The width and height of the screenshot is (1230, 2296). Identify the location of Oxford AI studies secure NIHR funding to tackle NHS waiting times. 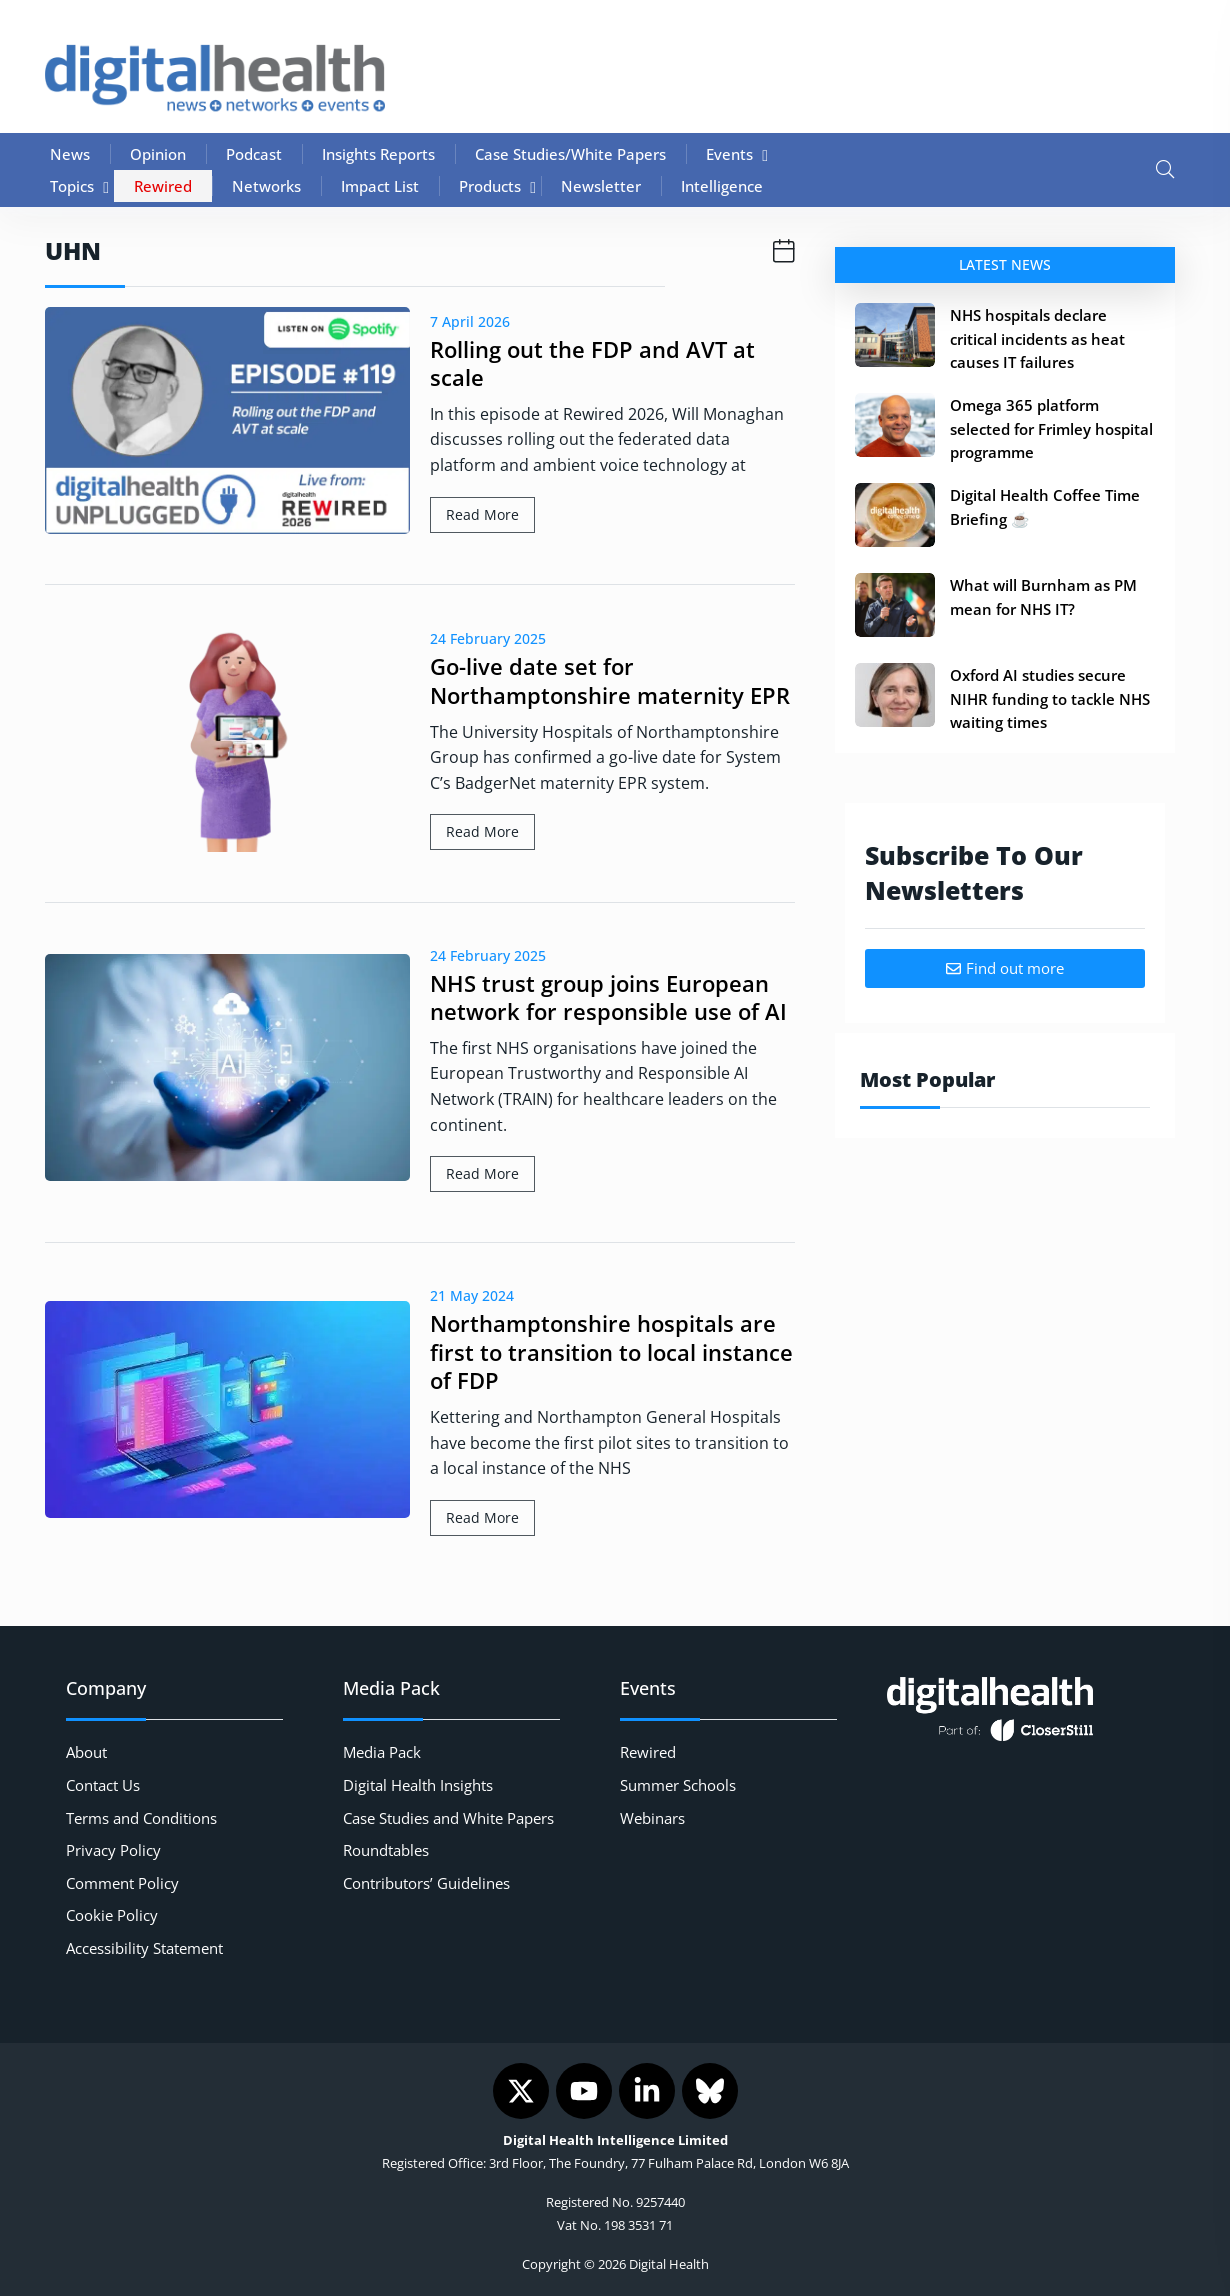
(1050, 698).